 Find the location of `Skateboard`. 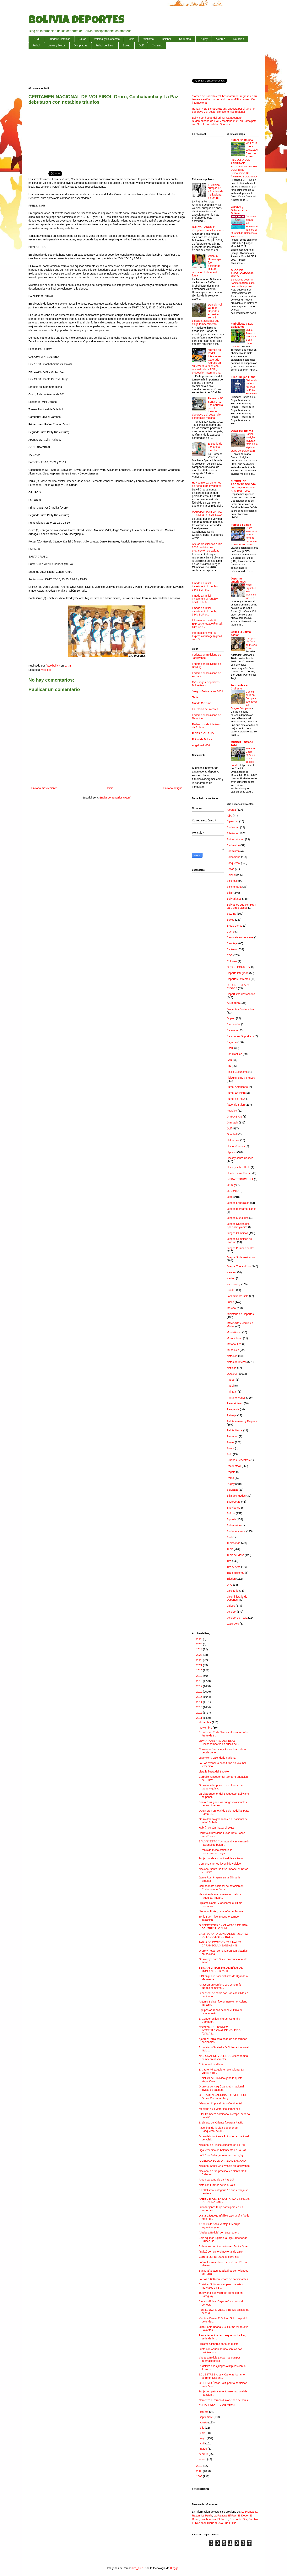

Skateboard is located at coordinates (234, 1501).